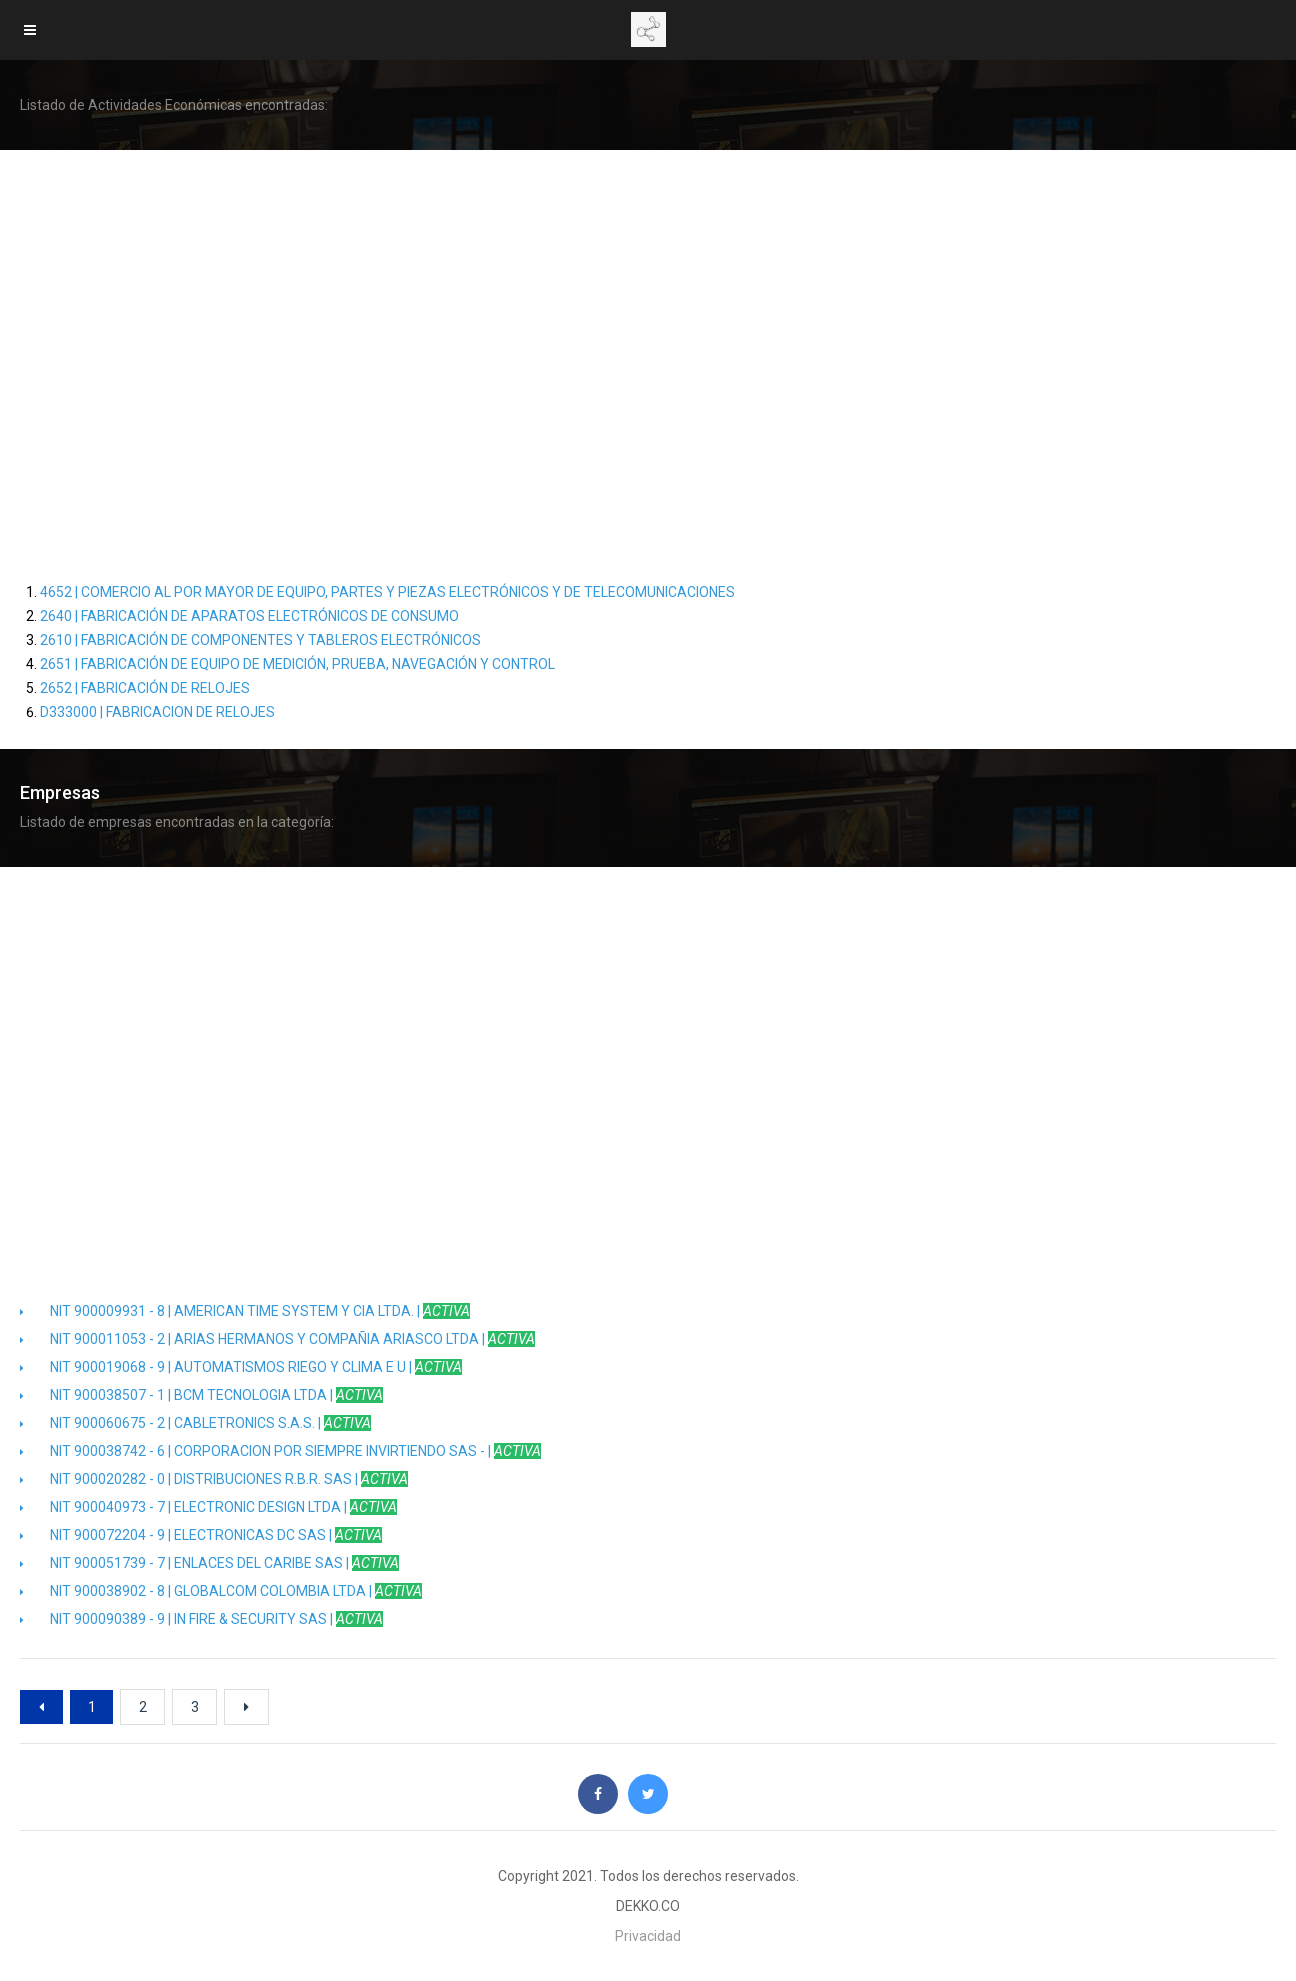 The image size is (1296, 1981). Describe the element at coordinates (208, 1507) in the screenshot. I see `NIT 900040973 - 7 | ELECTRONIC DESIGN LTDA |` at that location.